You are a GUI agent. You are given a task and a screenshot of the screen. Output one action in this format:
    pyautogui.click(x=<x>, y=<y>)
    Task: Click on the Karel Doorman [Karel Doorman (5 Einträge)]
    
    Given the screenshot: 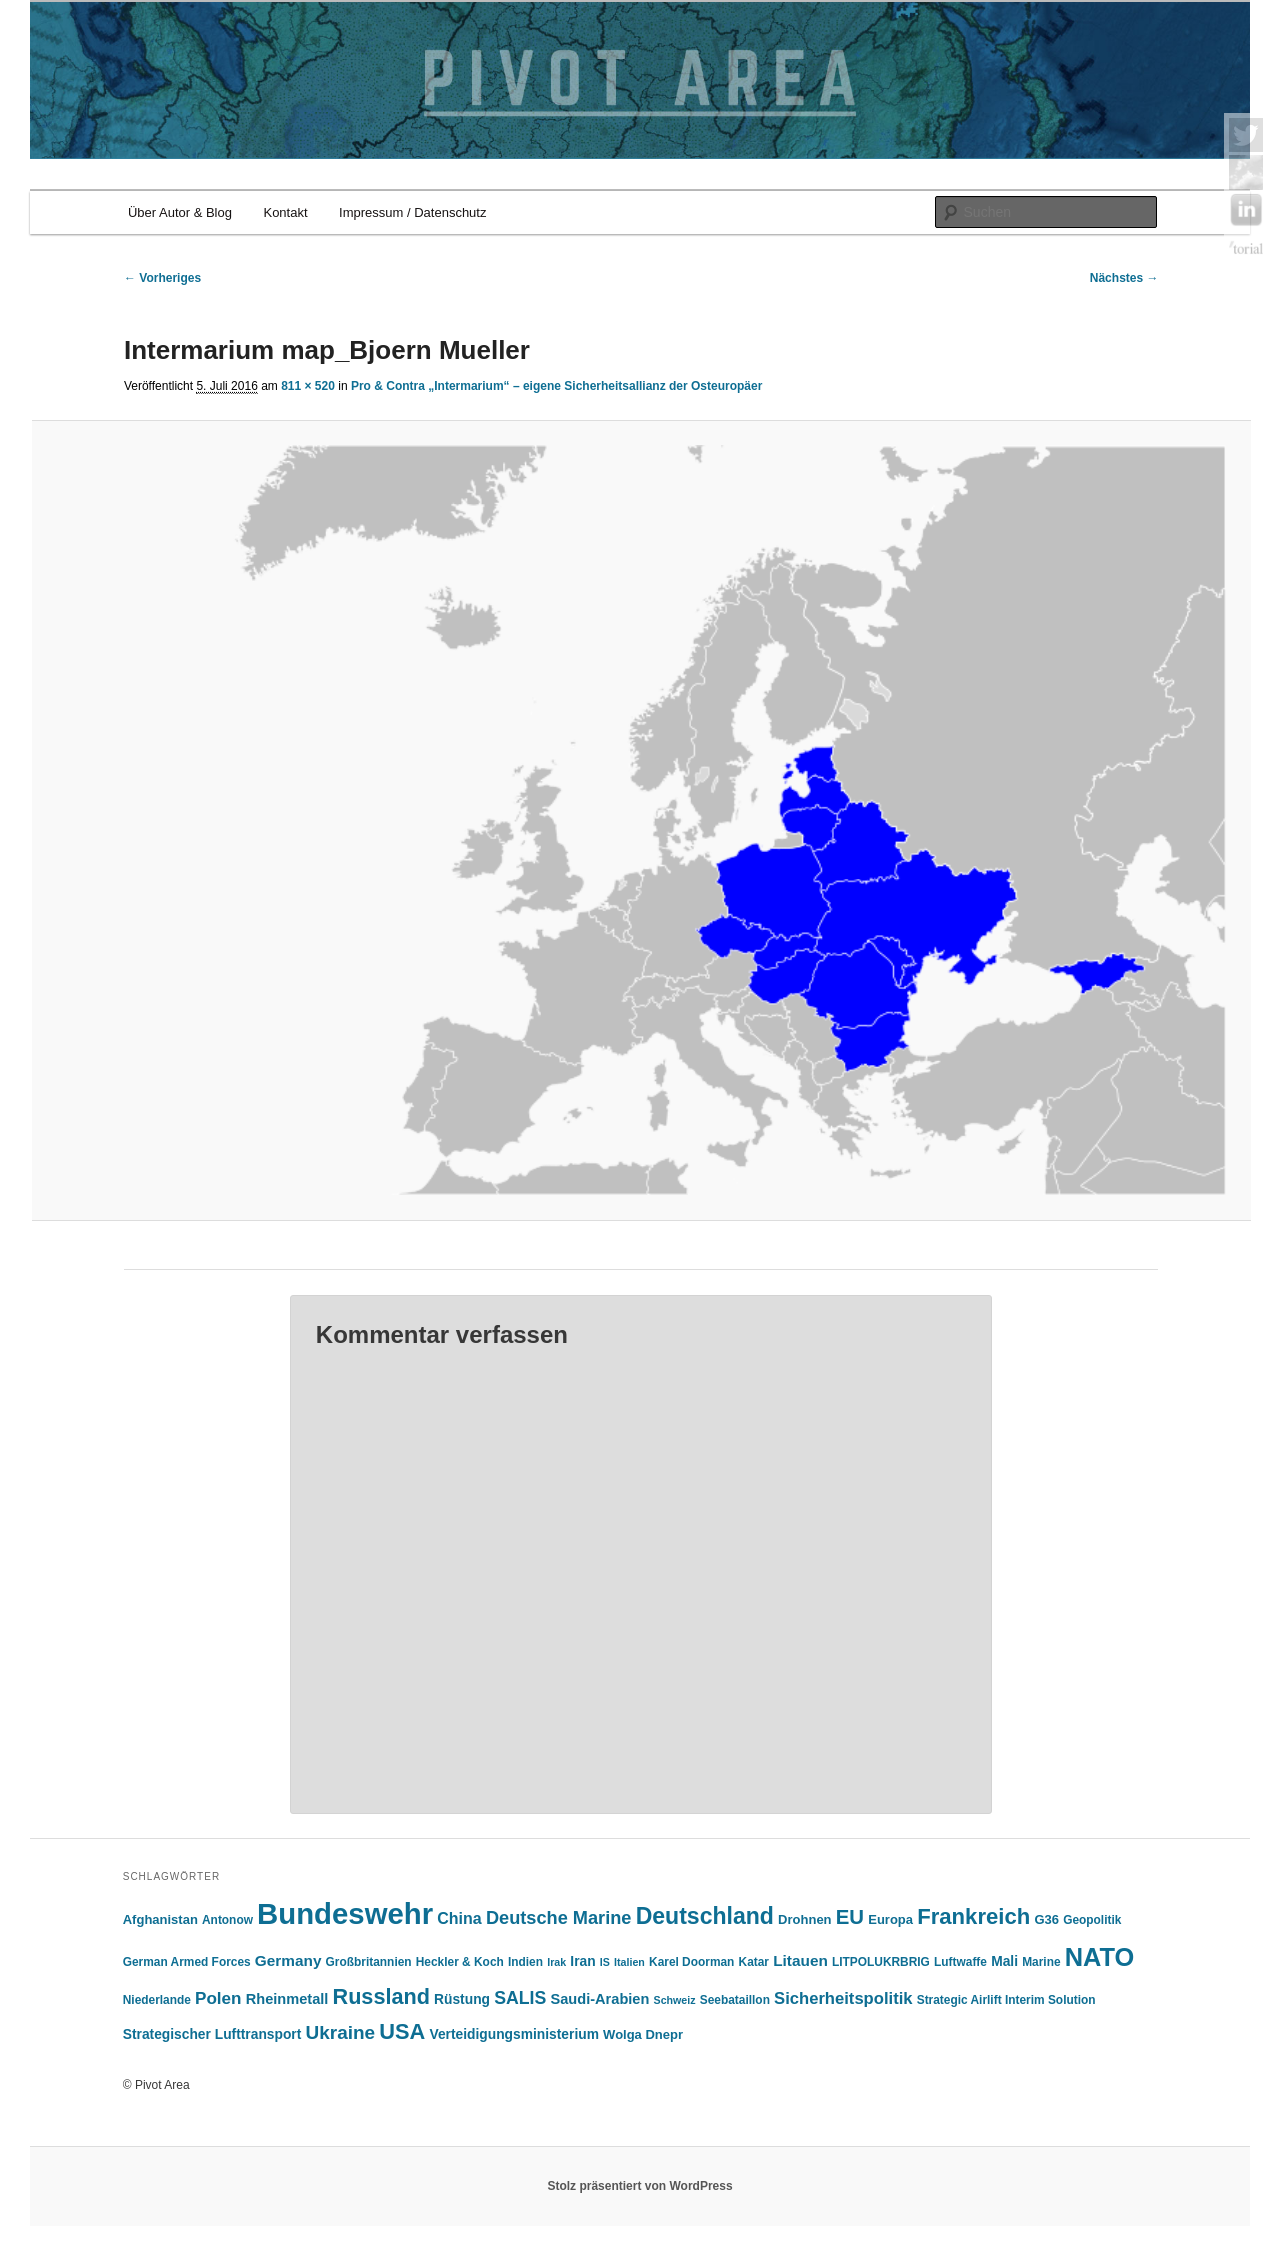 What is the action you would take?
    pyautogui.click(x=691, y=1962)
    